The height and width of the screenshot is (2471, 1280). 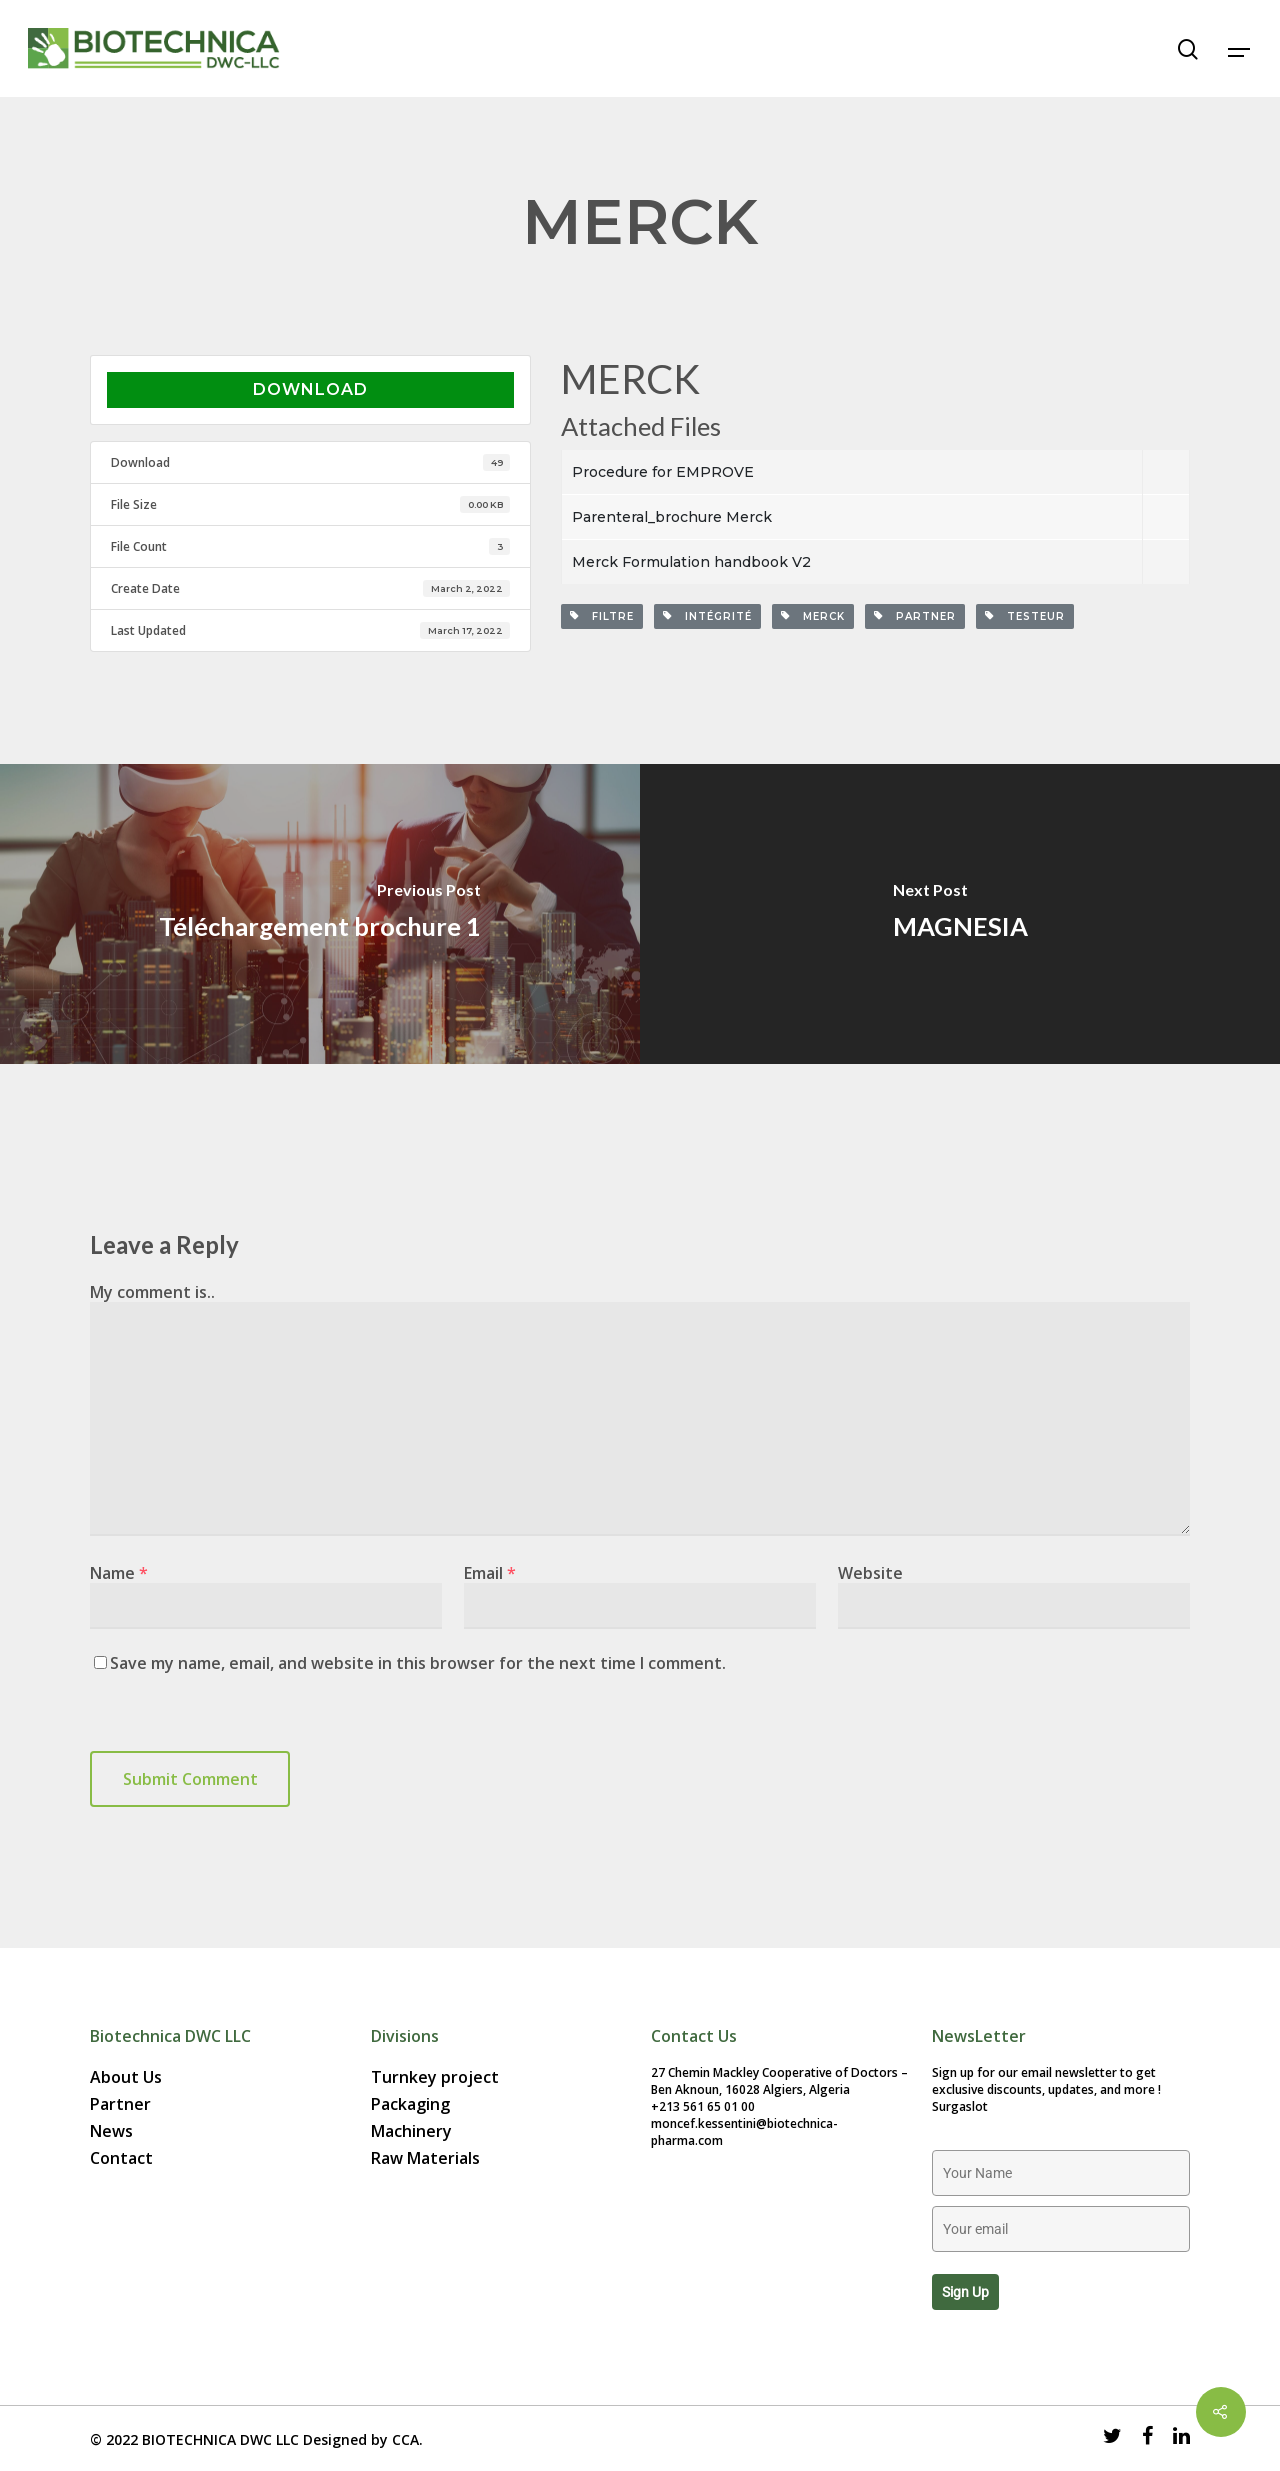 What do you see at coordinates (310, 389) in the screenshot?
I see `Download` at bounding box center [310, 389].